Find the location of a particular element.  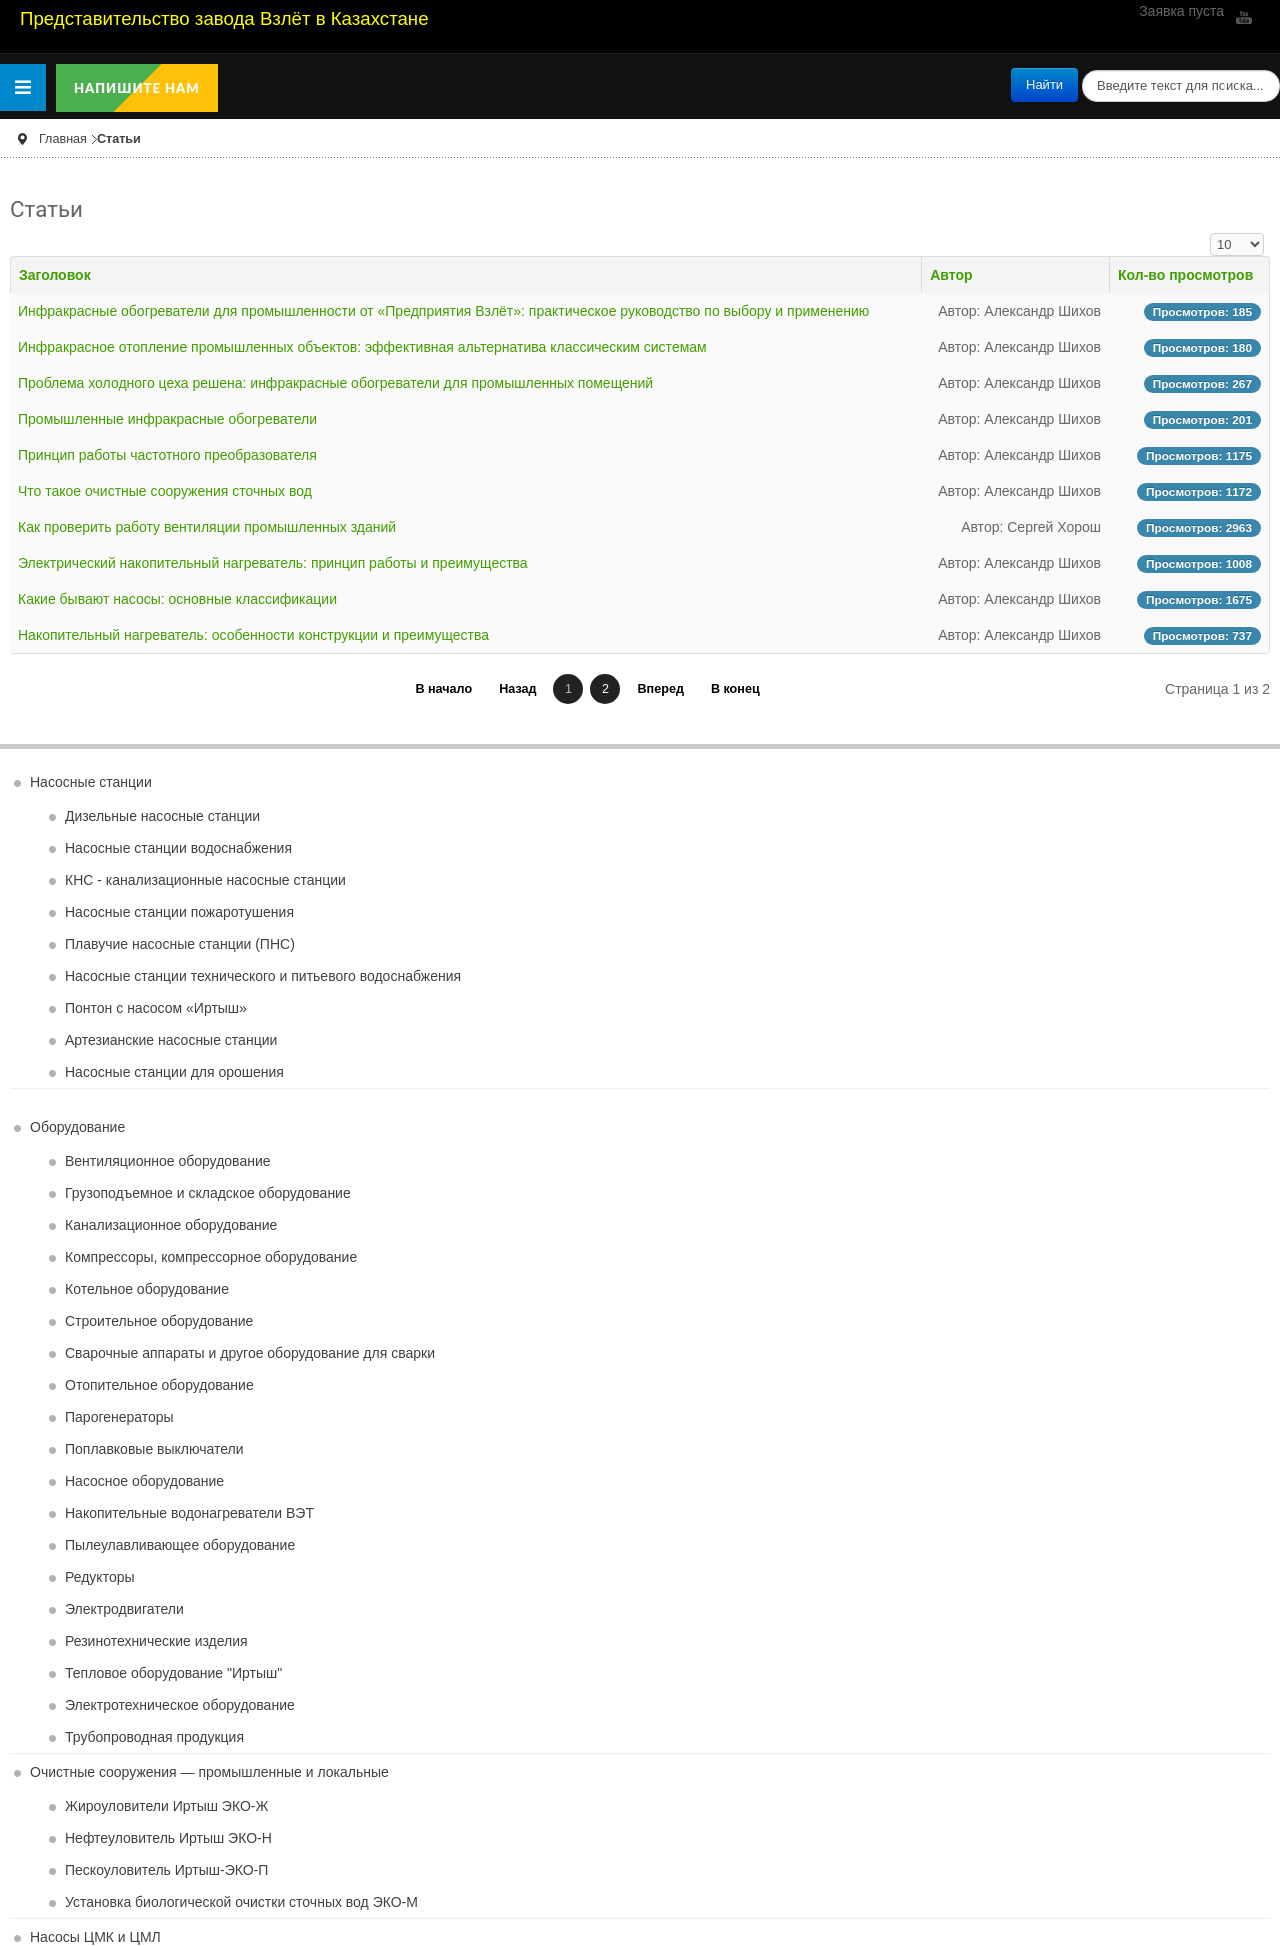

Что такое очистные сооружения сточных вод is located at coordinates (165, 491).